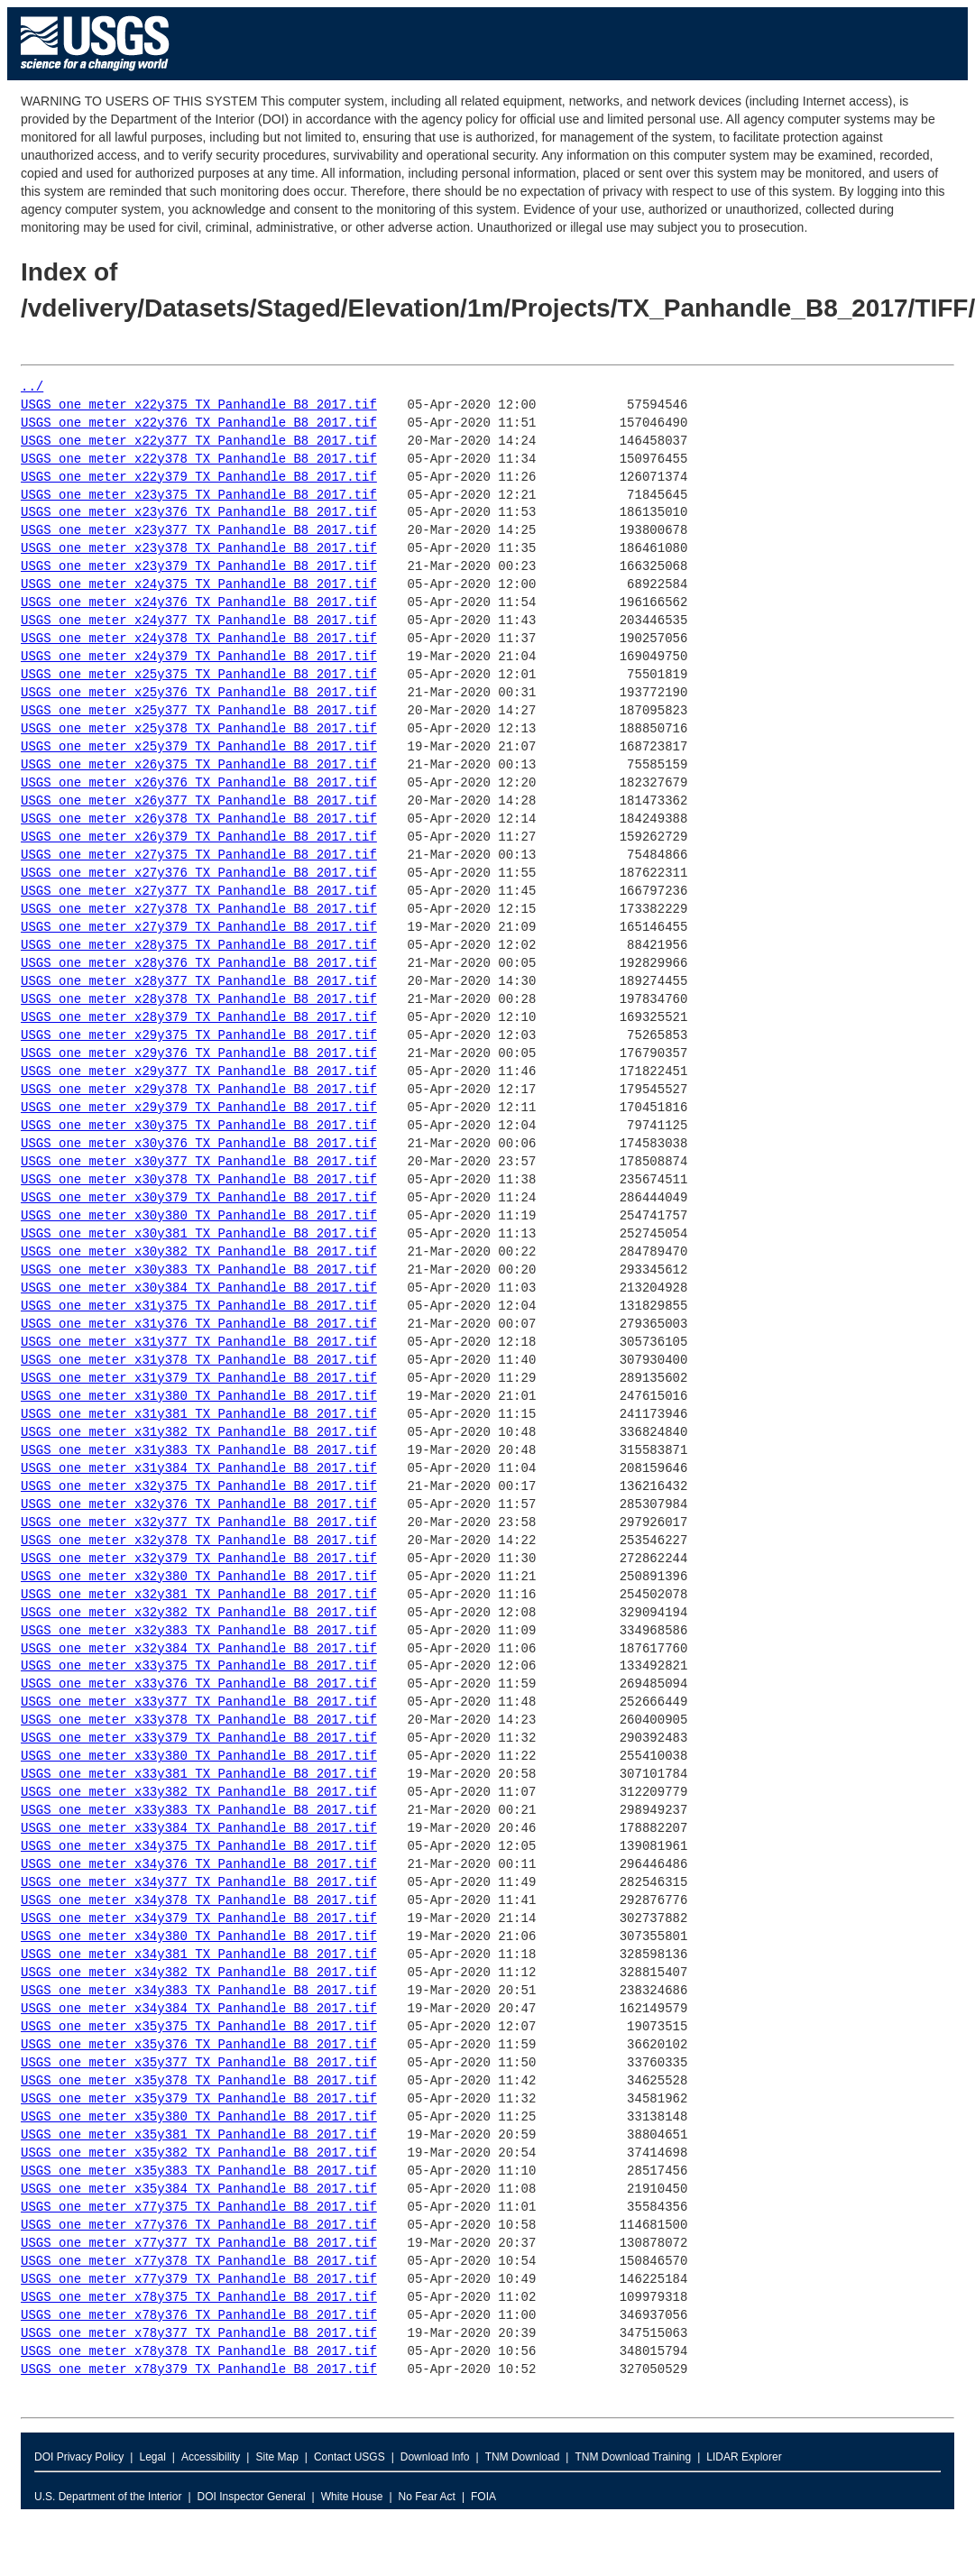  Describe the element at coordinates (199, 1666) in the screenshot. I see `USGS_one_meter_x33y375_TX_Panhandle_B8_2017.tif` at that location.